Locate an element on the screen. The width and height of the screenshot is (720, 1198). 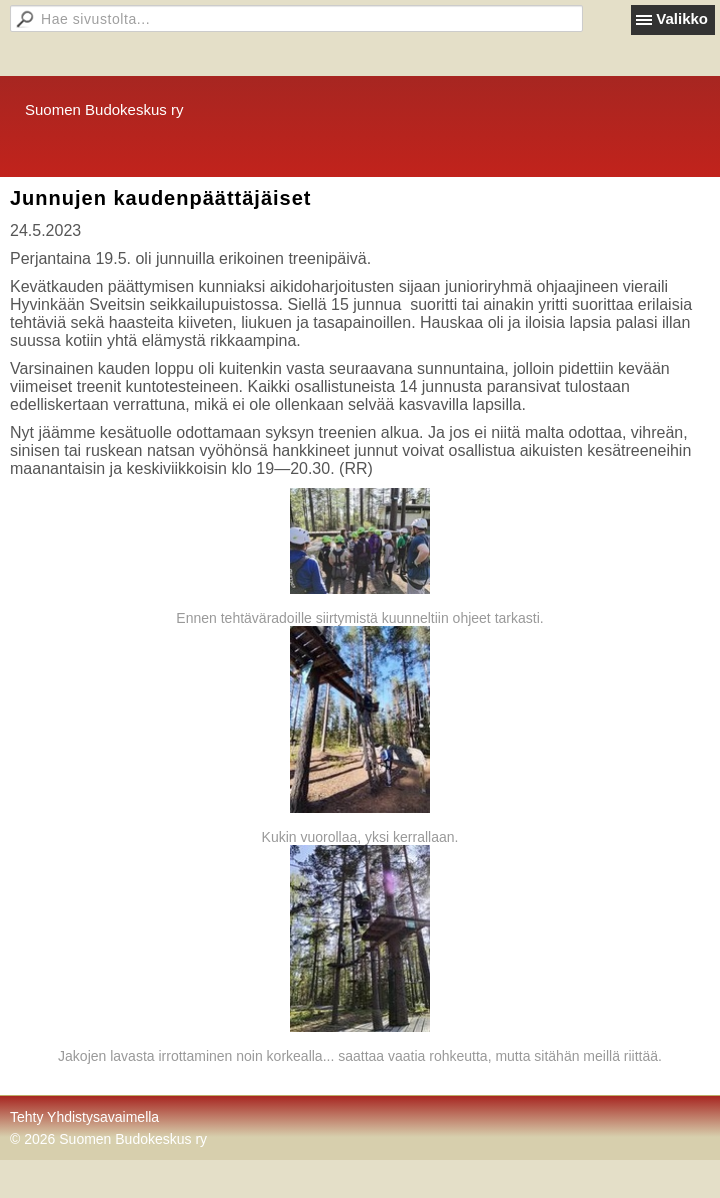
Tehty Yhdistysavaimella is located at coordinates (84, 1117).